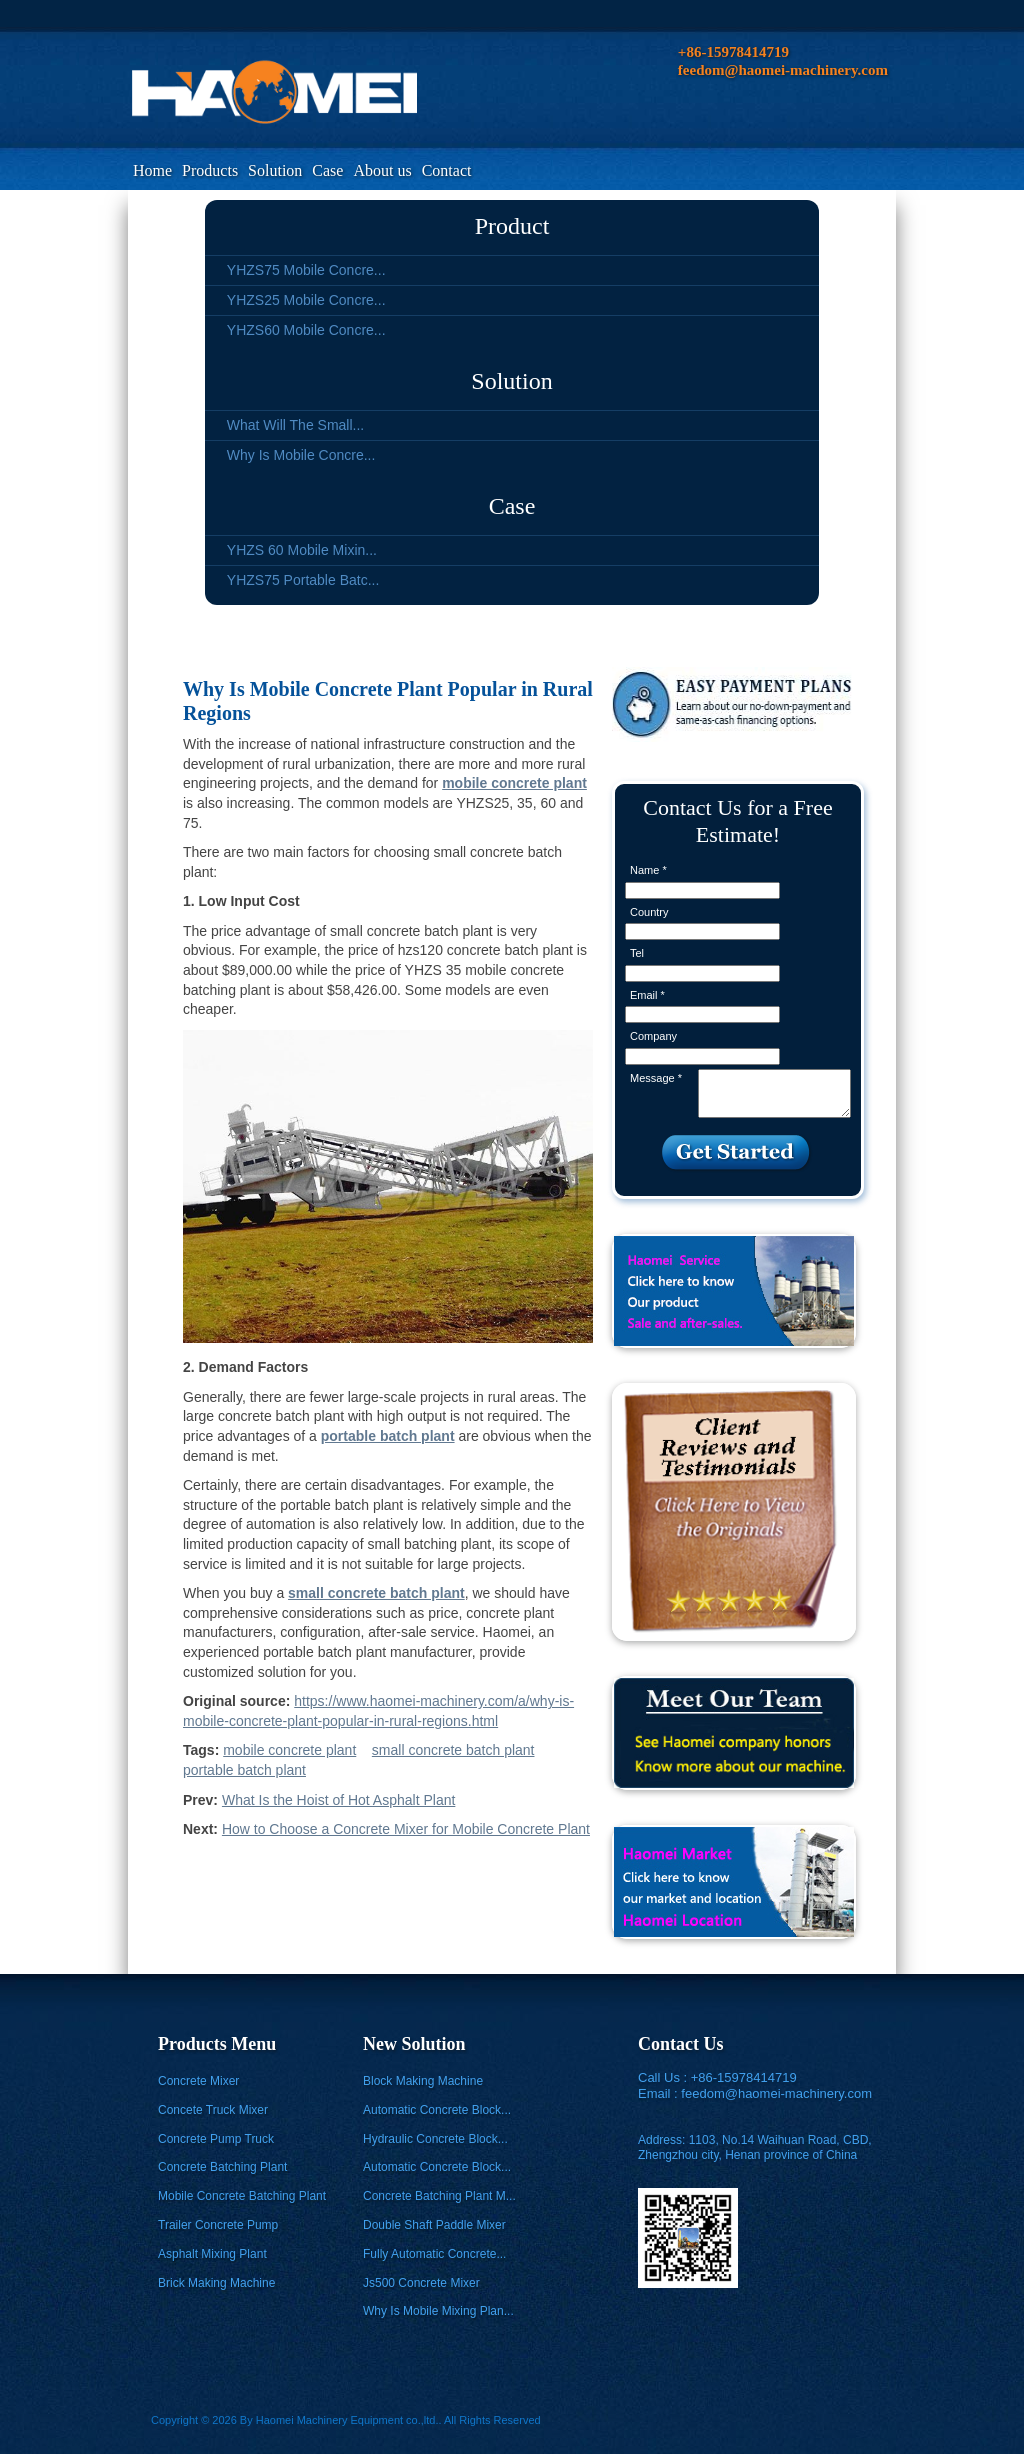  I want to click on What Is the Hoist of Hot Asphalt Plant, so click(338, 1800).